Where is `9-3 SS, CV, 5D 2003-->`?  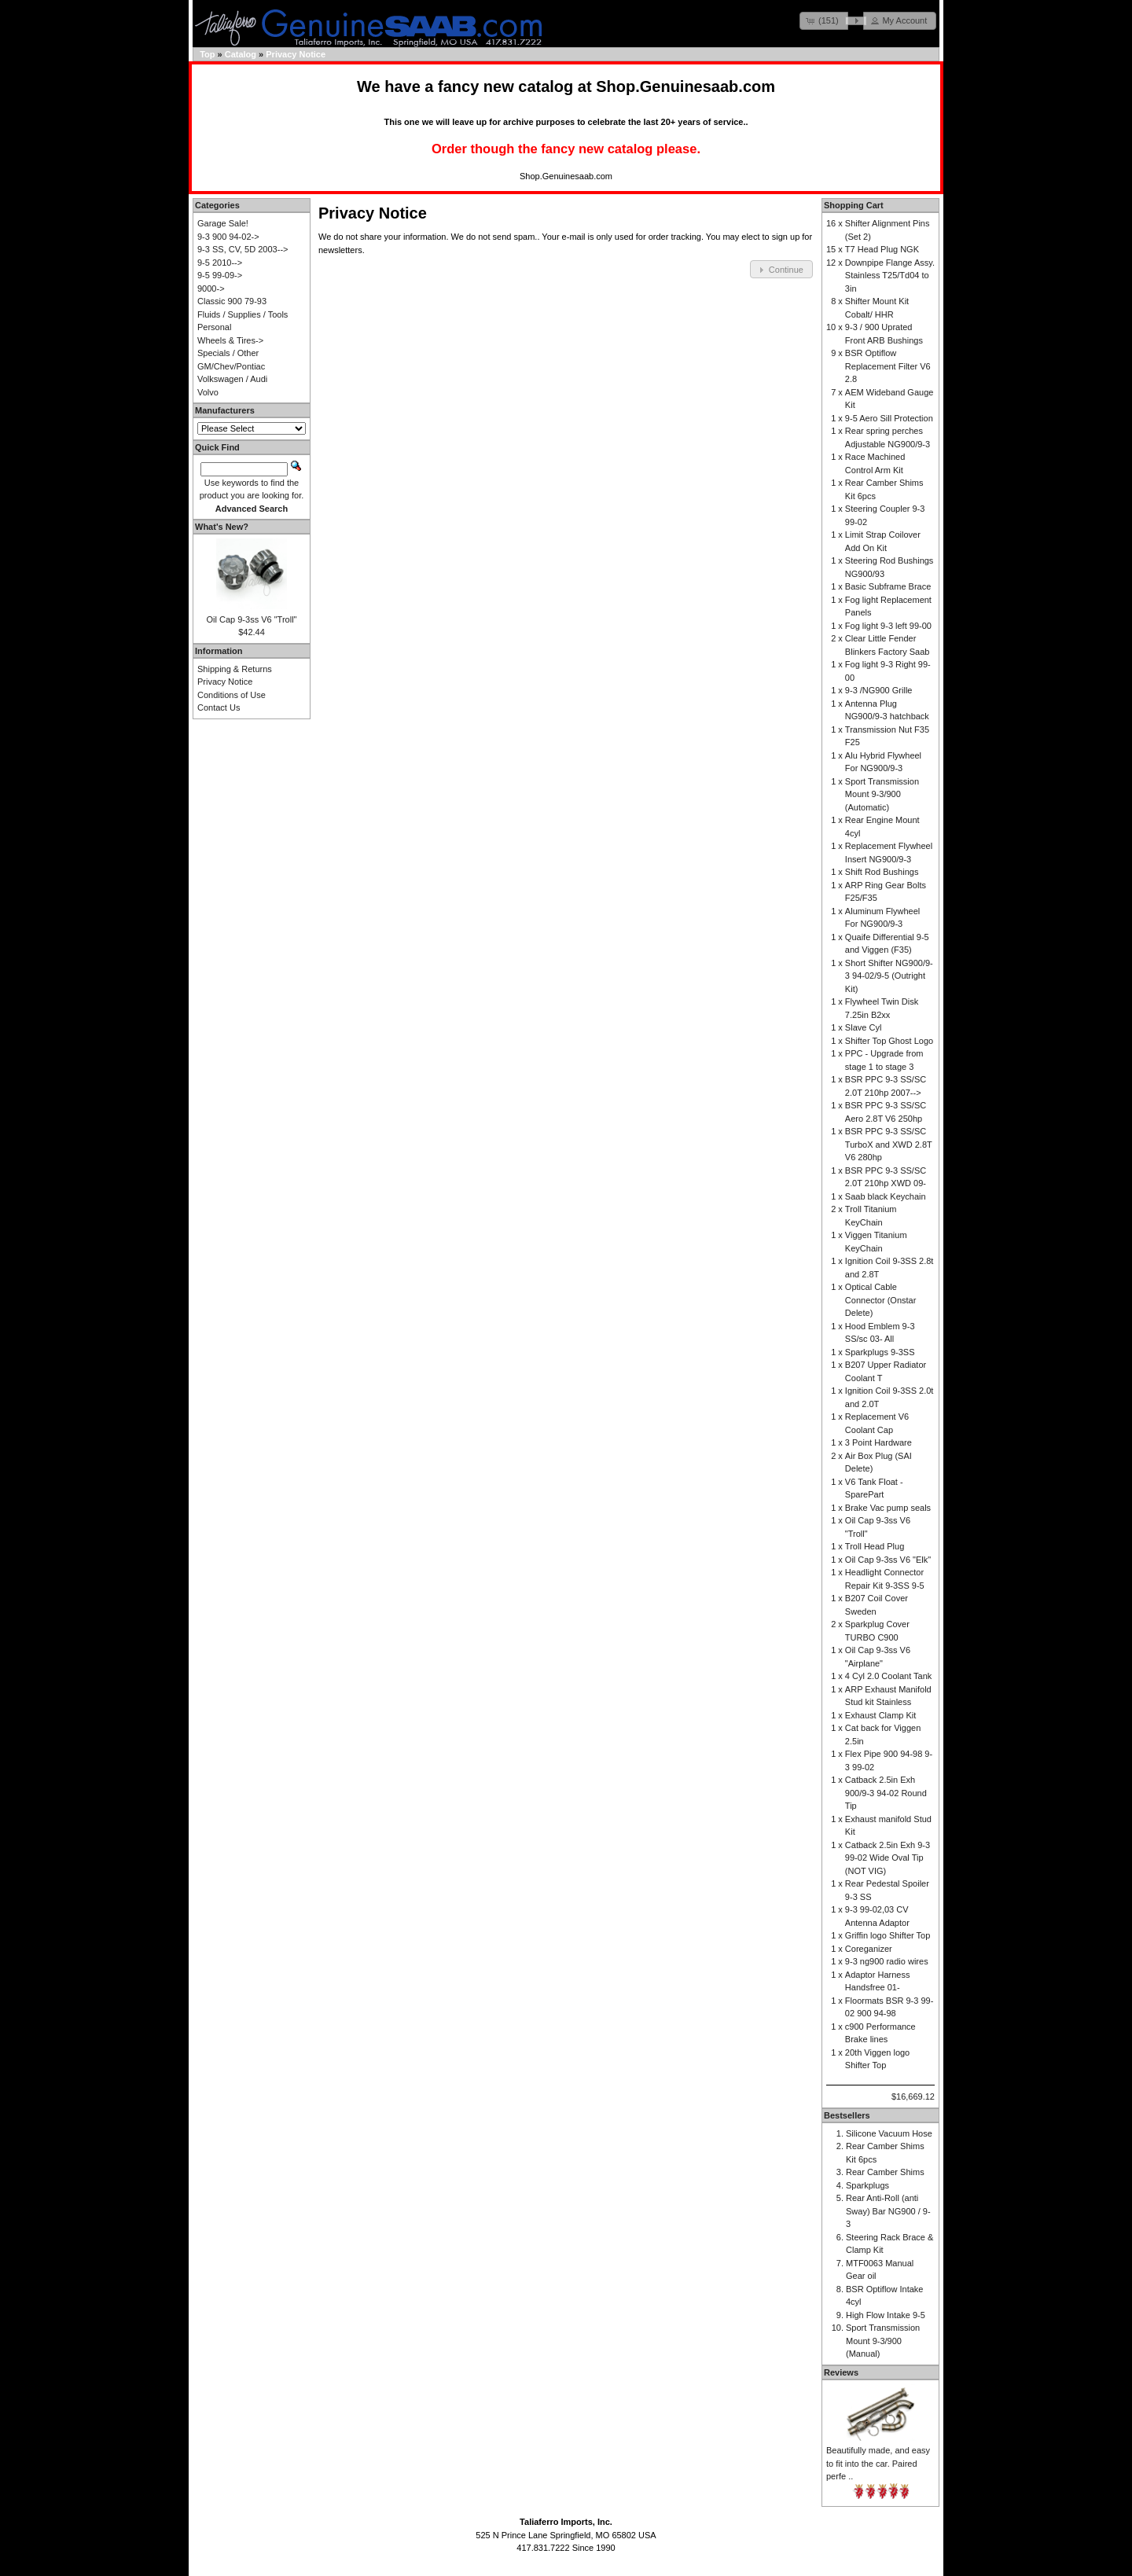
9-3 SS, CV, 5D 2003--> is located at coordinates (242, 249).